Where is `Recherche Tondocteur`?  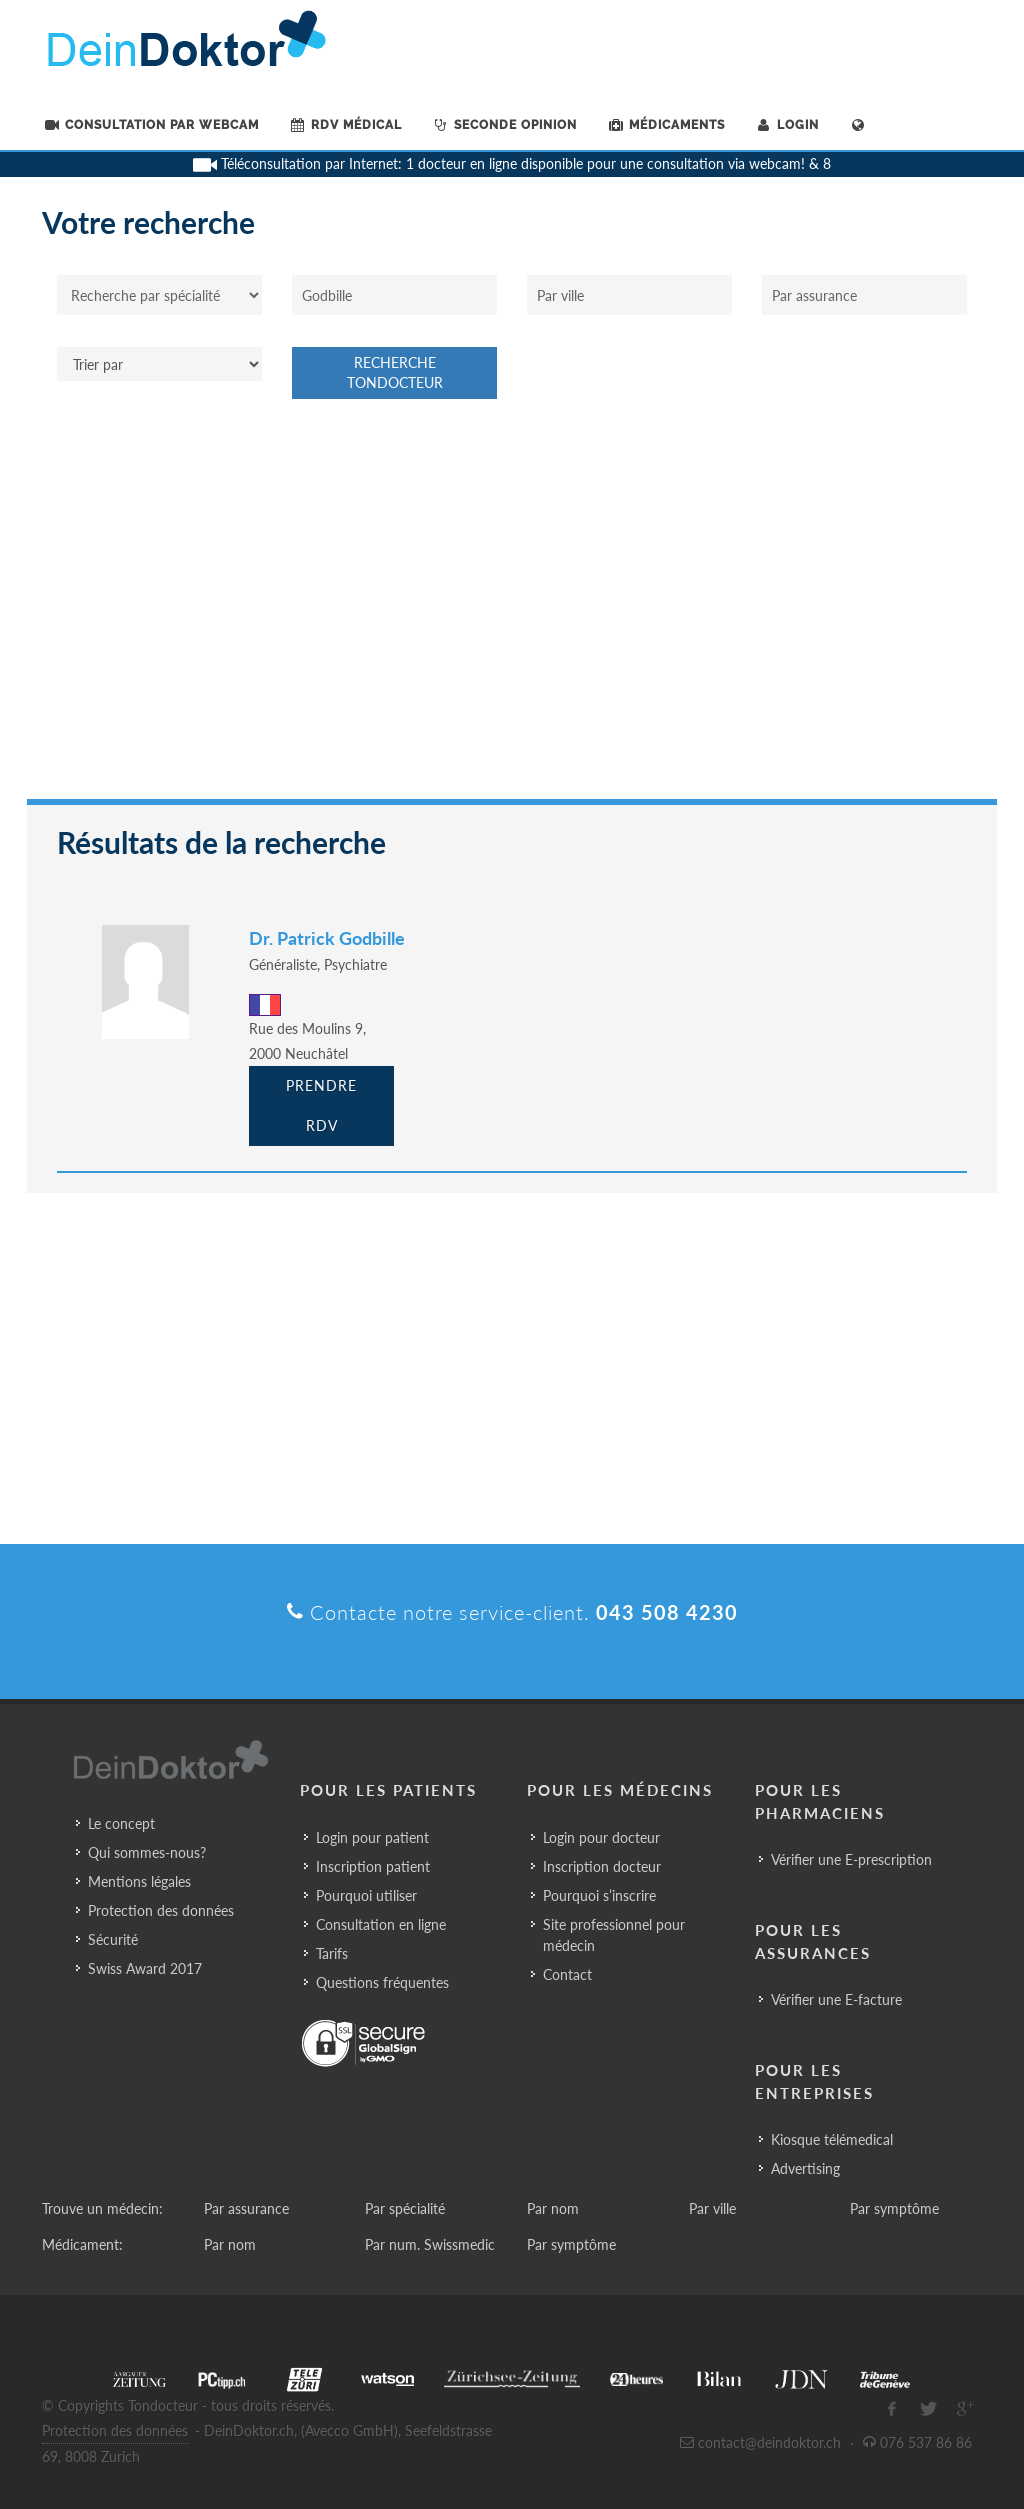
Recherche Tondocteur is located at coordinates (395, 372).